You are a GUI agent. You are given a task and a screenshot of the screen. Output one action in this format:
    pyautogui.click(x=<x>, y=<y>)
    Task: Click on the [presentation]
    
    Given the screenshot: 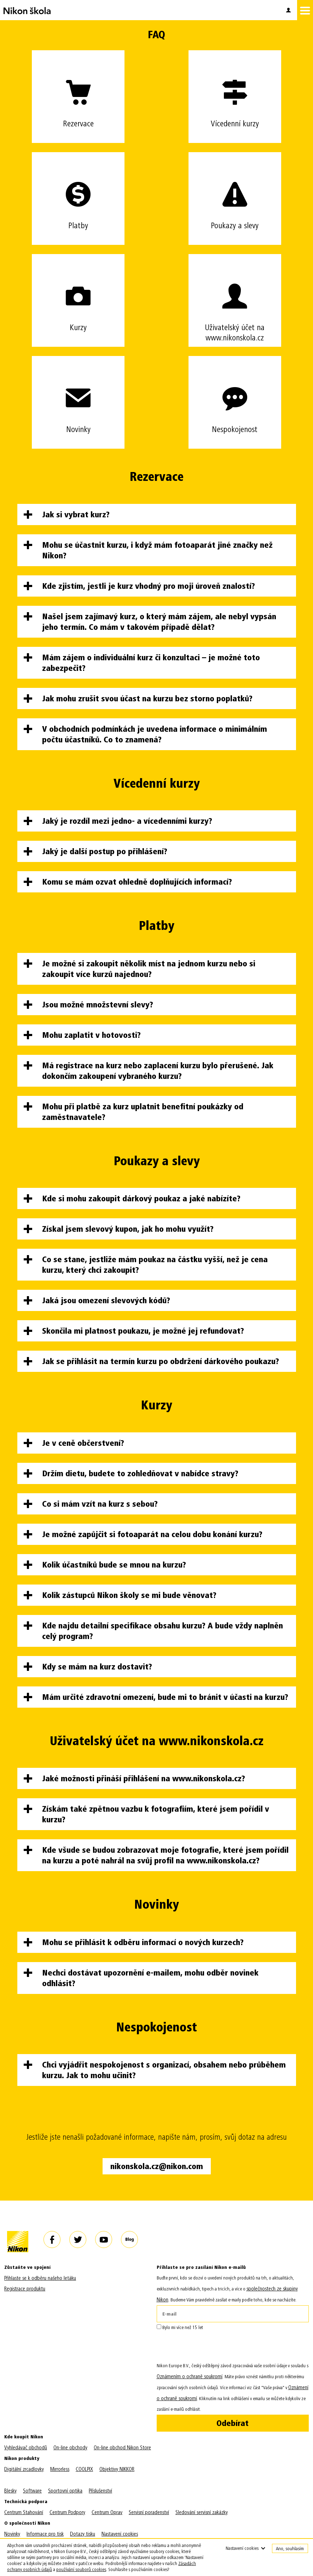 What is the action you would take?
    pyautogui.click(x=210, y=2347)
    